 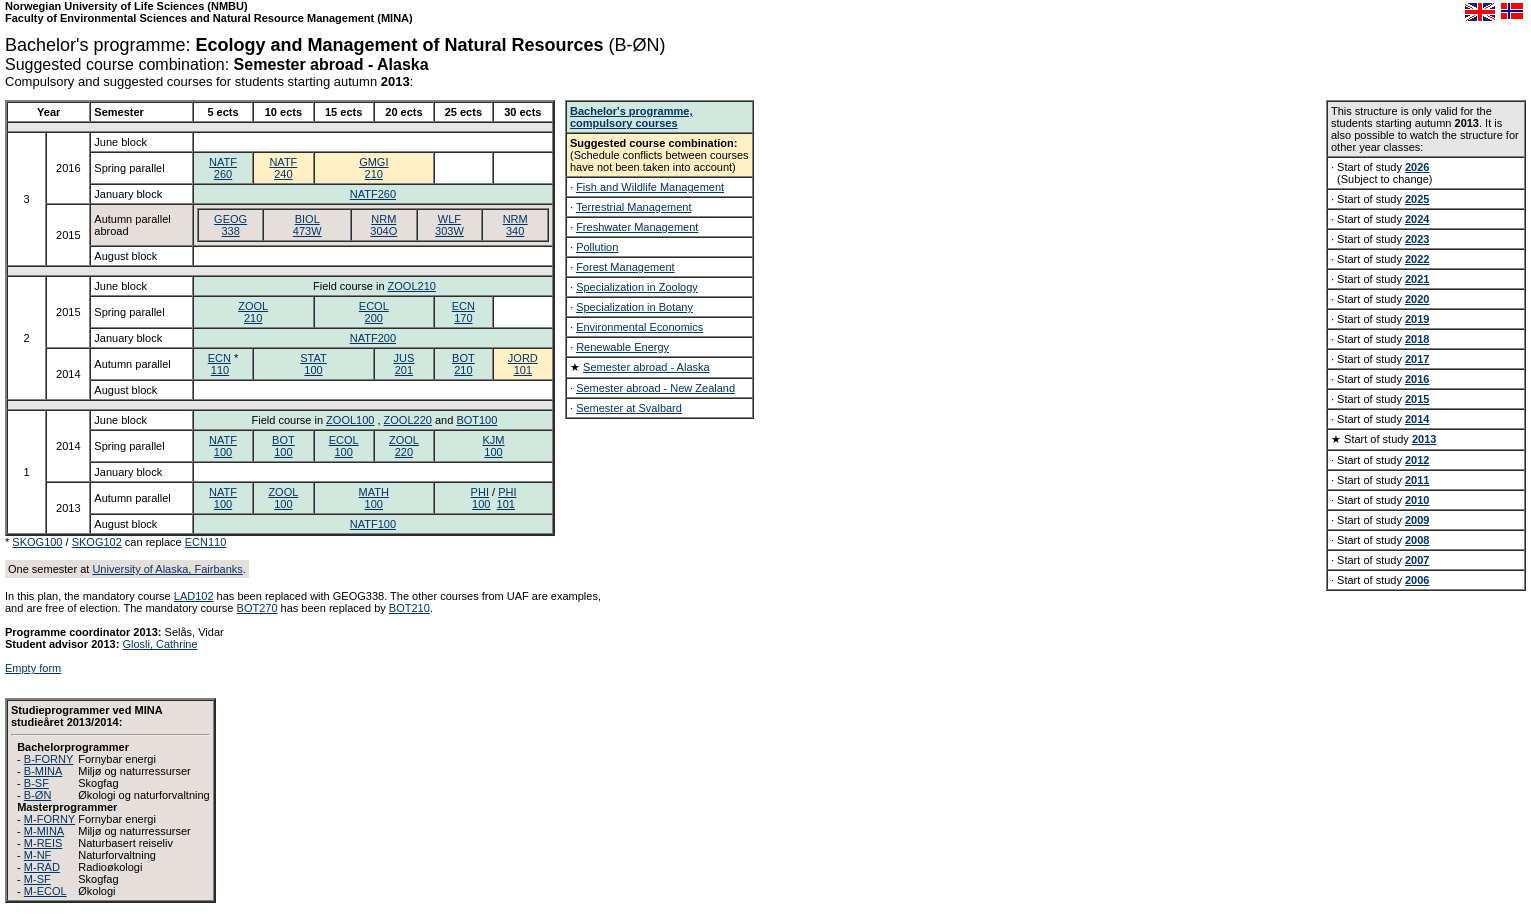 What do you see at coordinates (220, 370) in the screenshot?
I see `110` at bounding box center [220, 370].